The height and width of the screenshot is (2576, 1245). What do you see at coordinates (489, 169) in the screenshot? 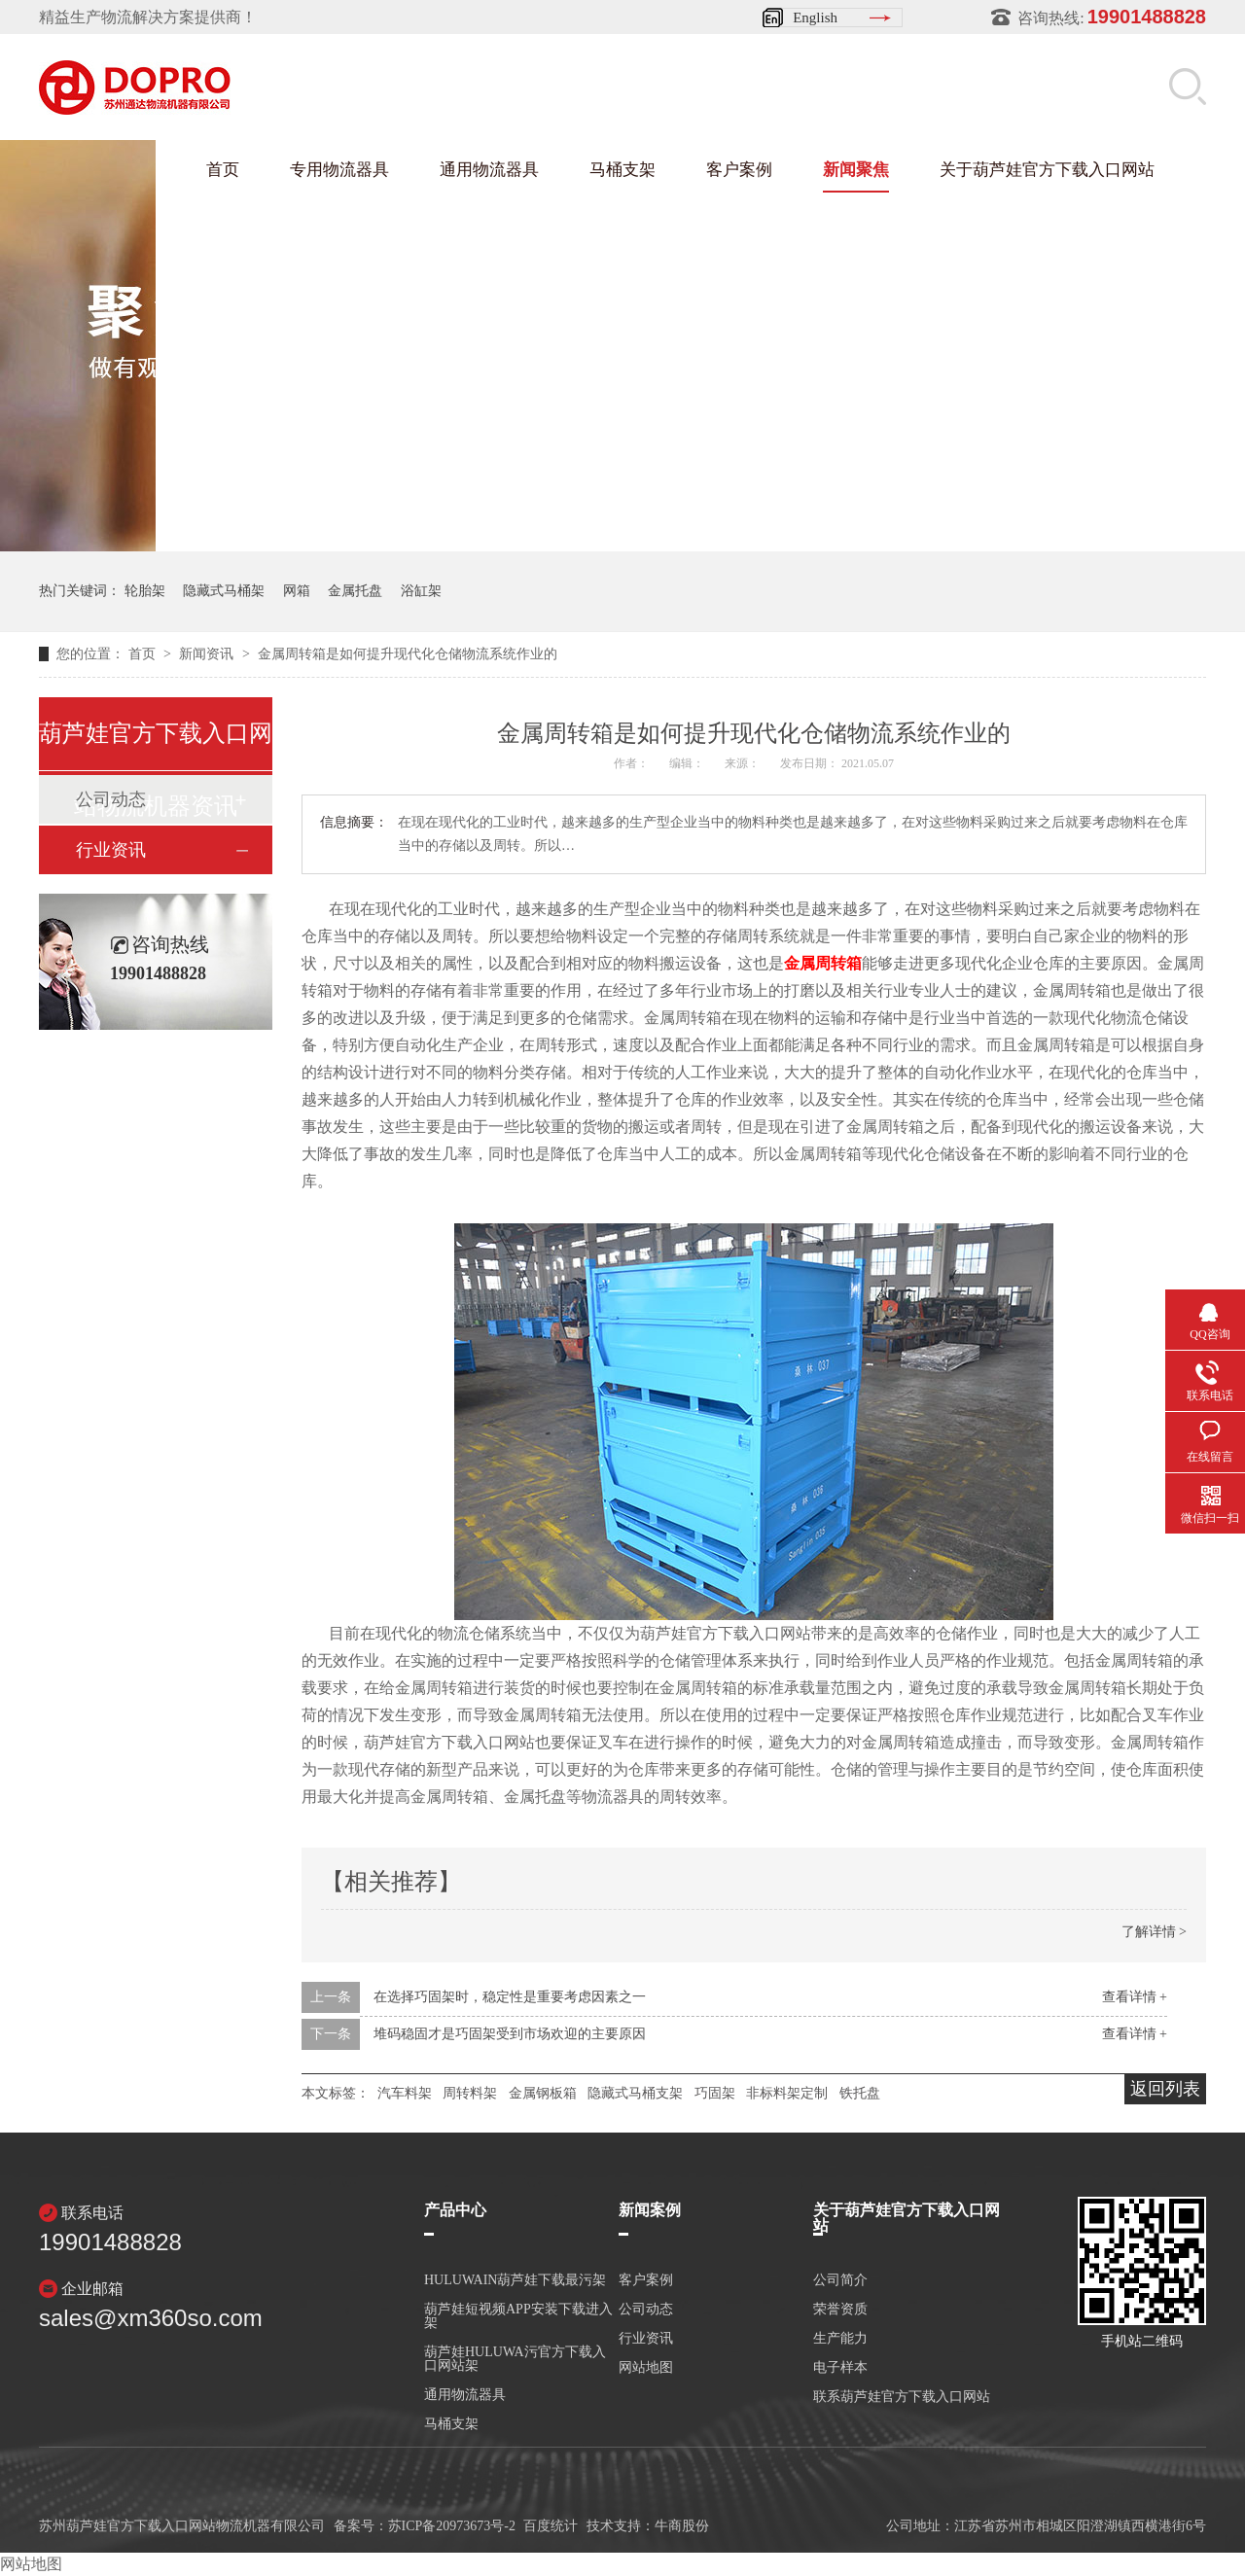
I see `通用物流器具` at bounding box center [489, 169].